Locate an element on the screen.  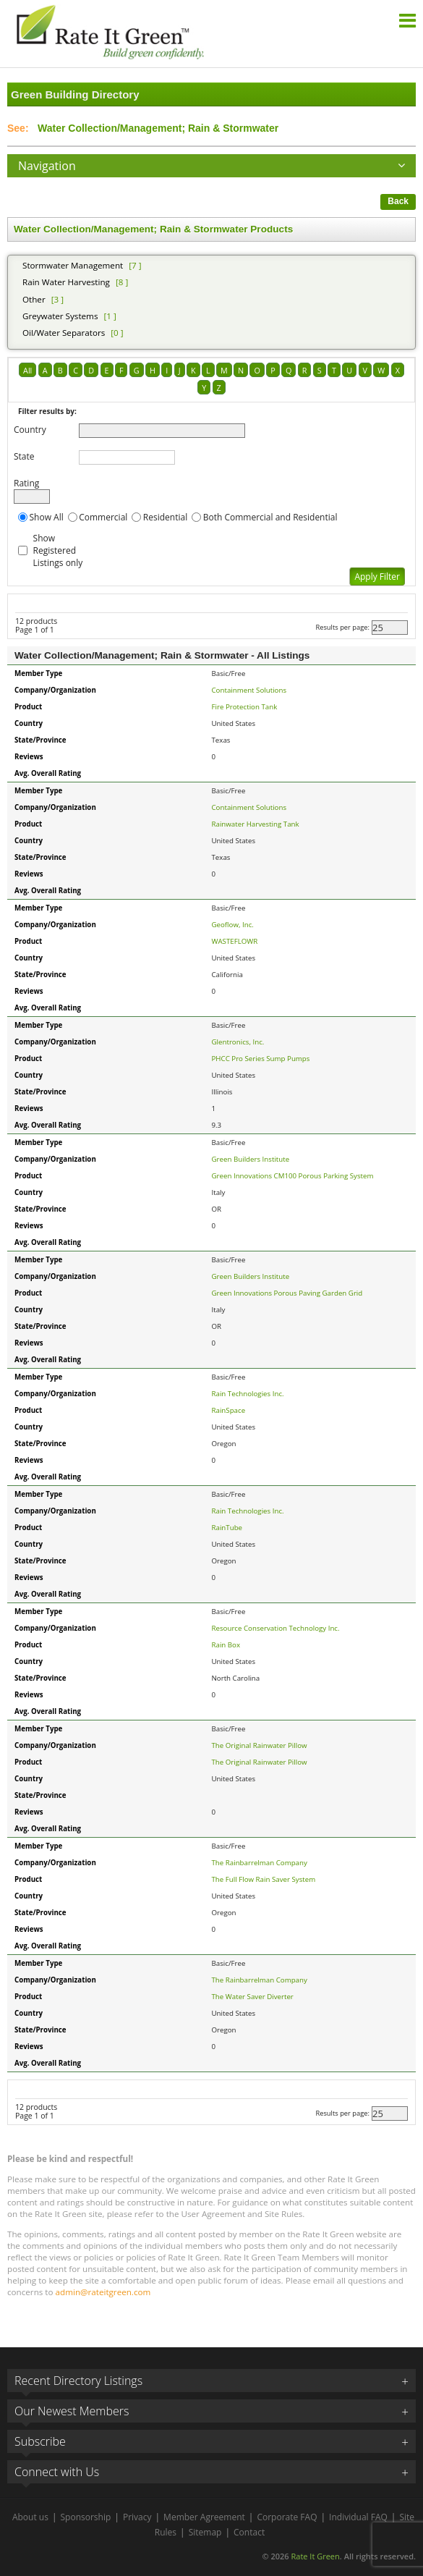
Privacy is located at coordinates (137, 2517).